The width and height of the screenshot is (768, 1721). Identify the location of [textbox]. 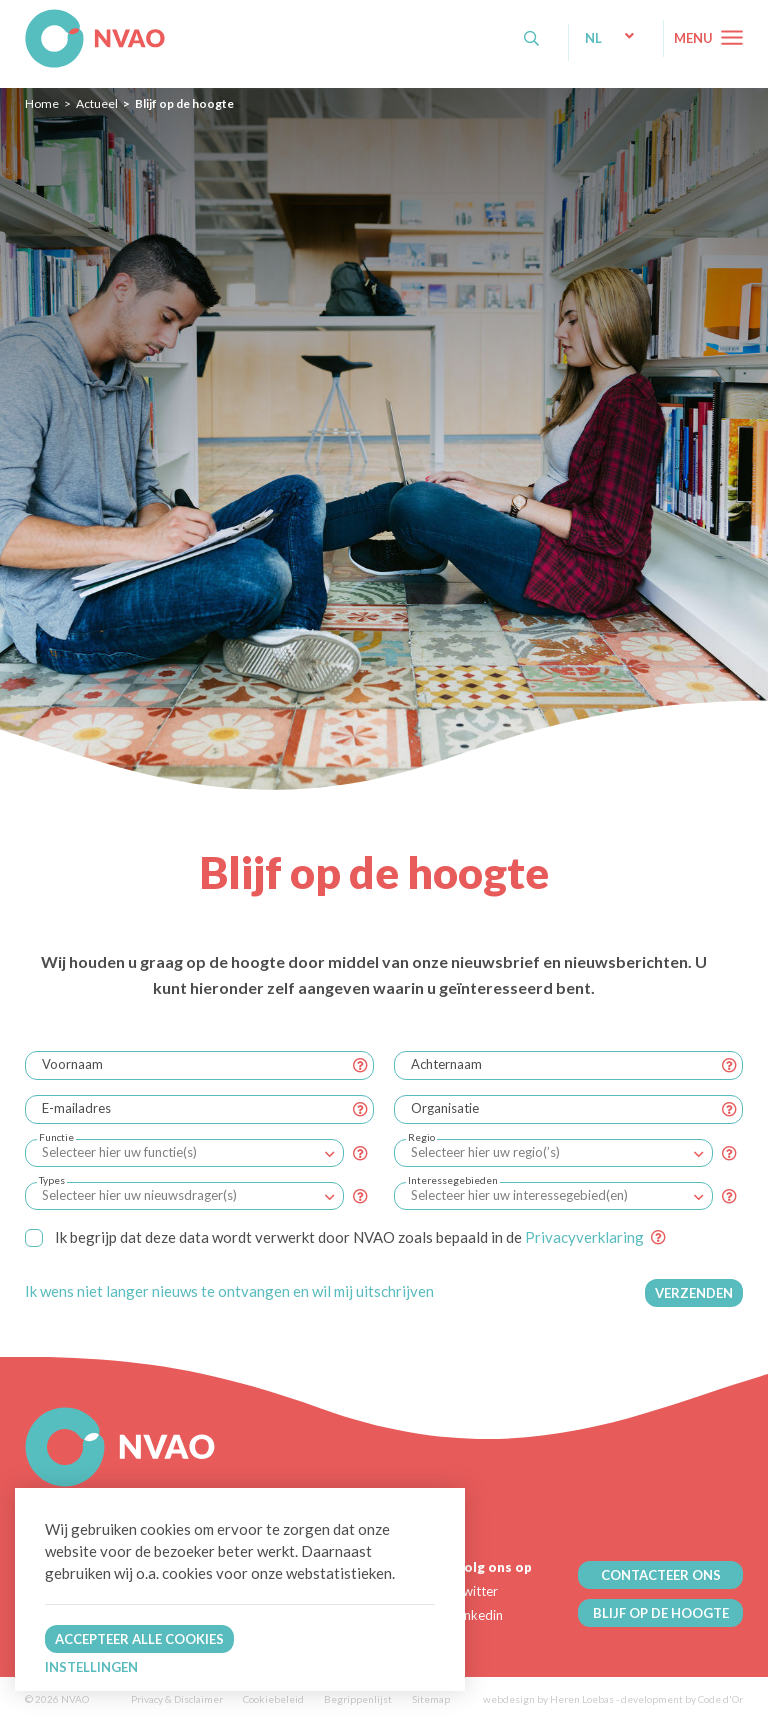
(119, 1152).